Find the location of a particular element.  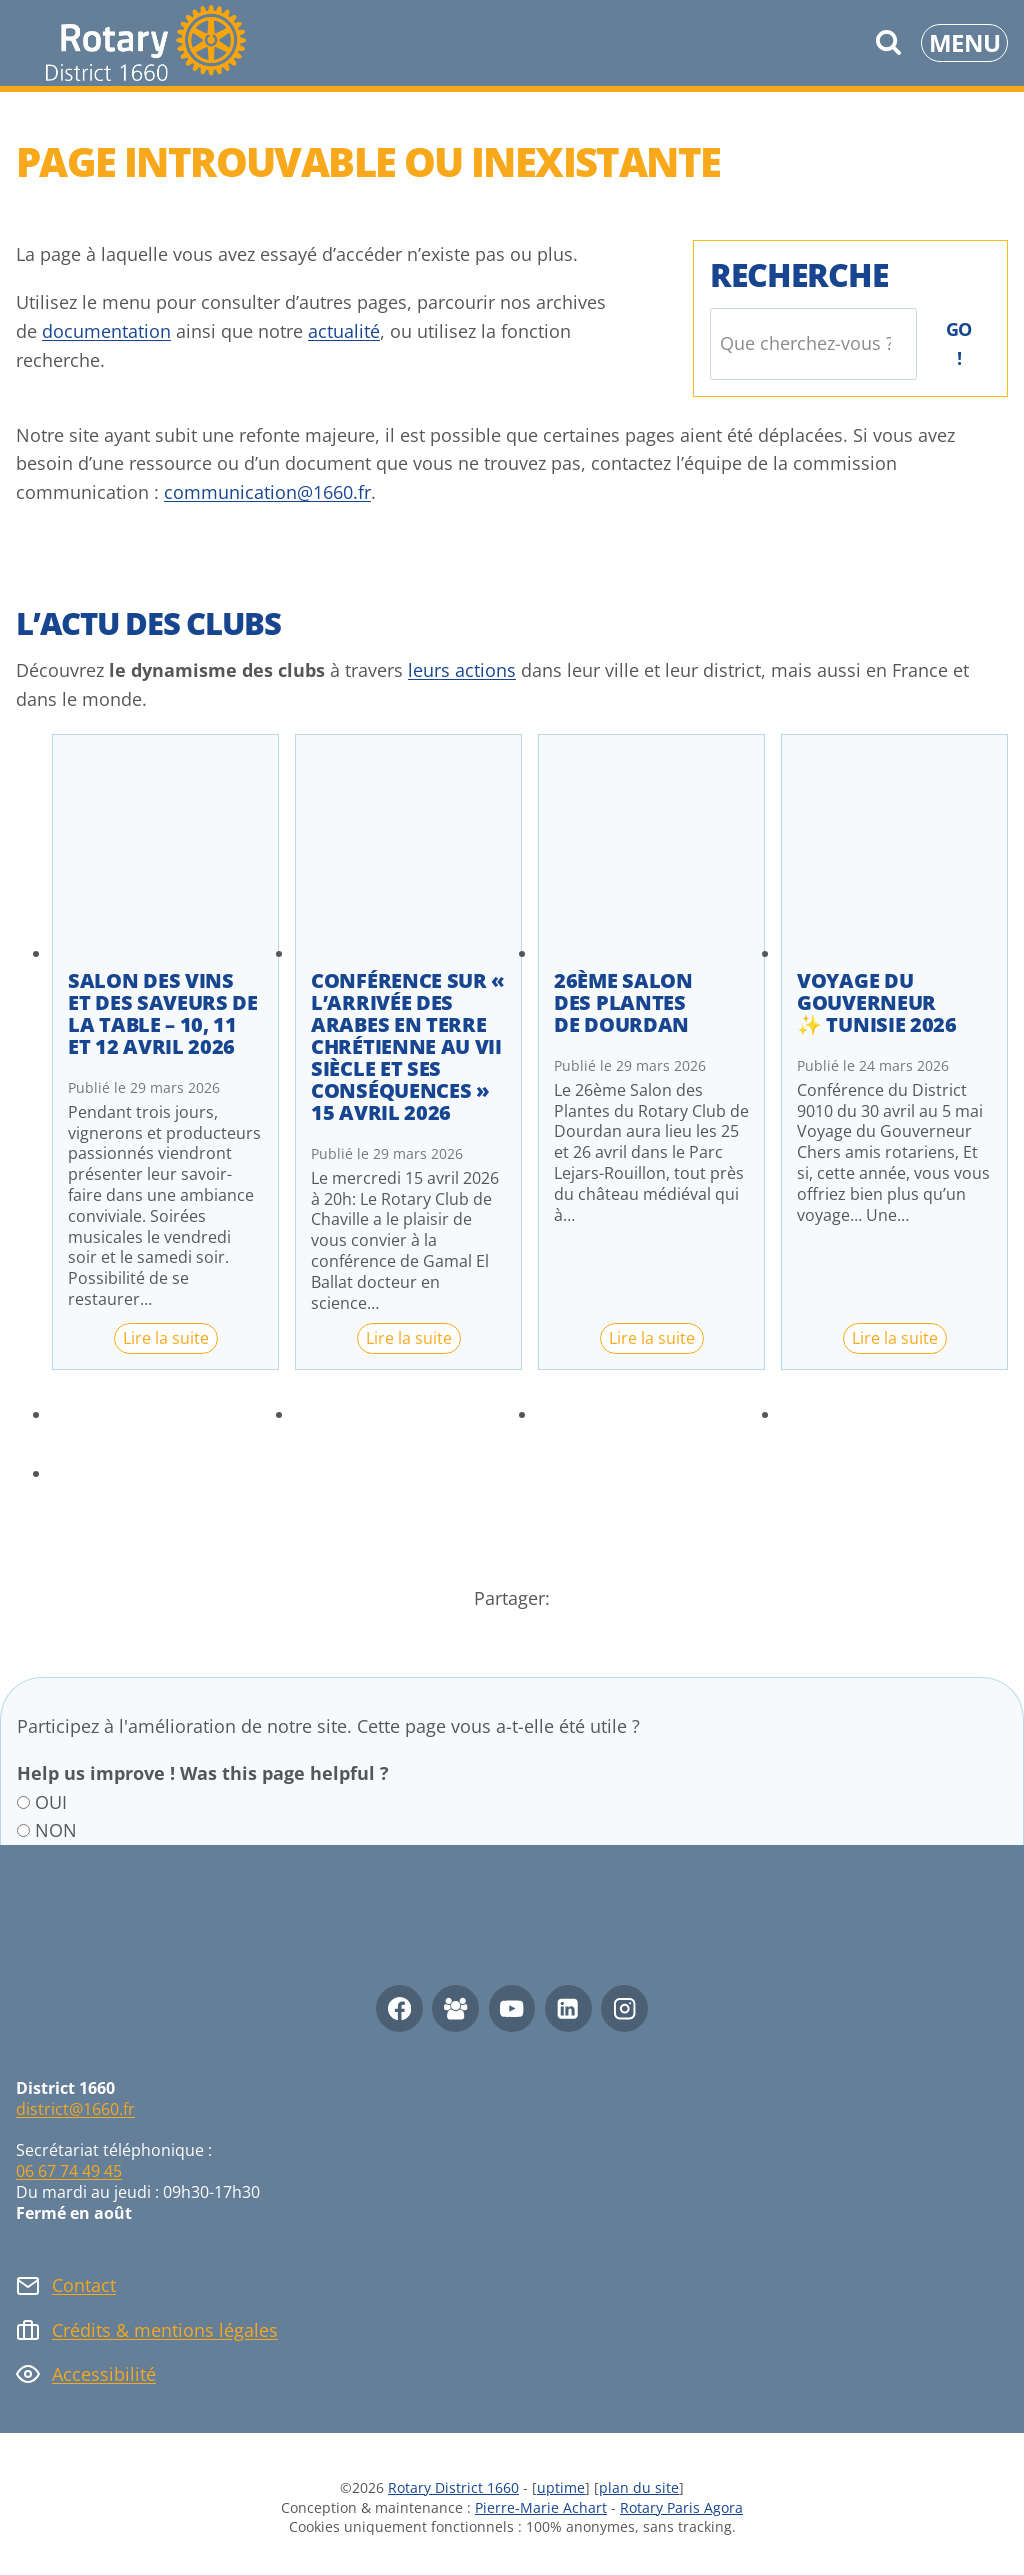

Help us improve ! Was this page helpful ? is located at coordinates (203, 1773).